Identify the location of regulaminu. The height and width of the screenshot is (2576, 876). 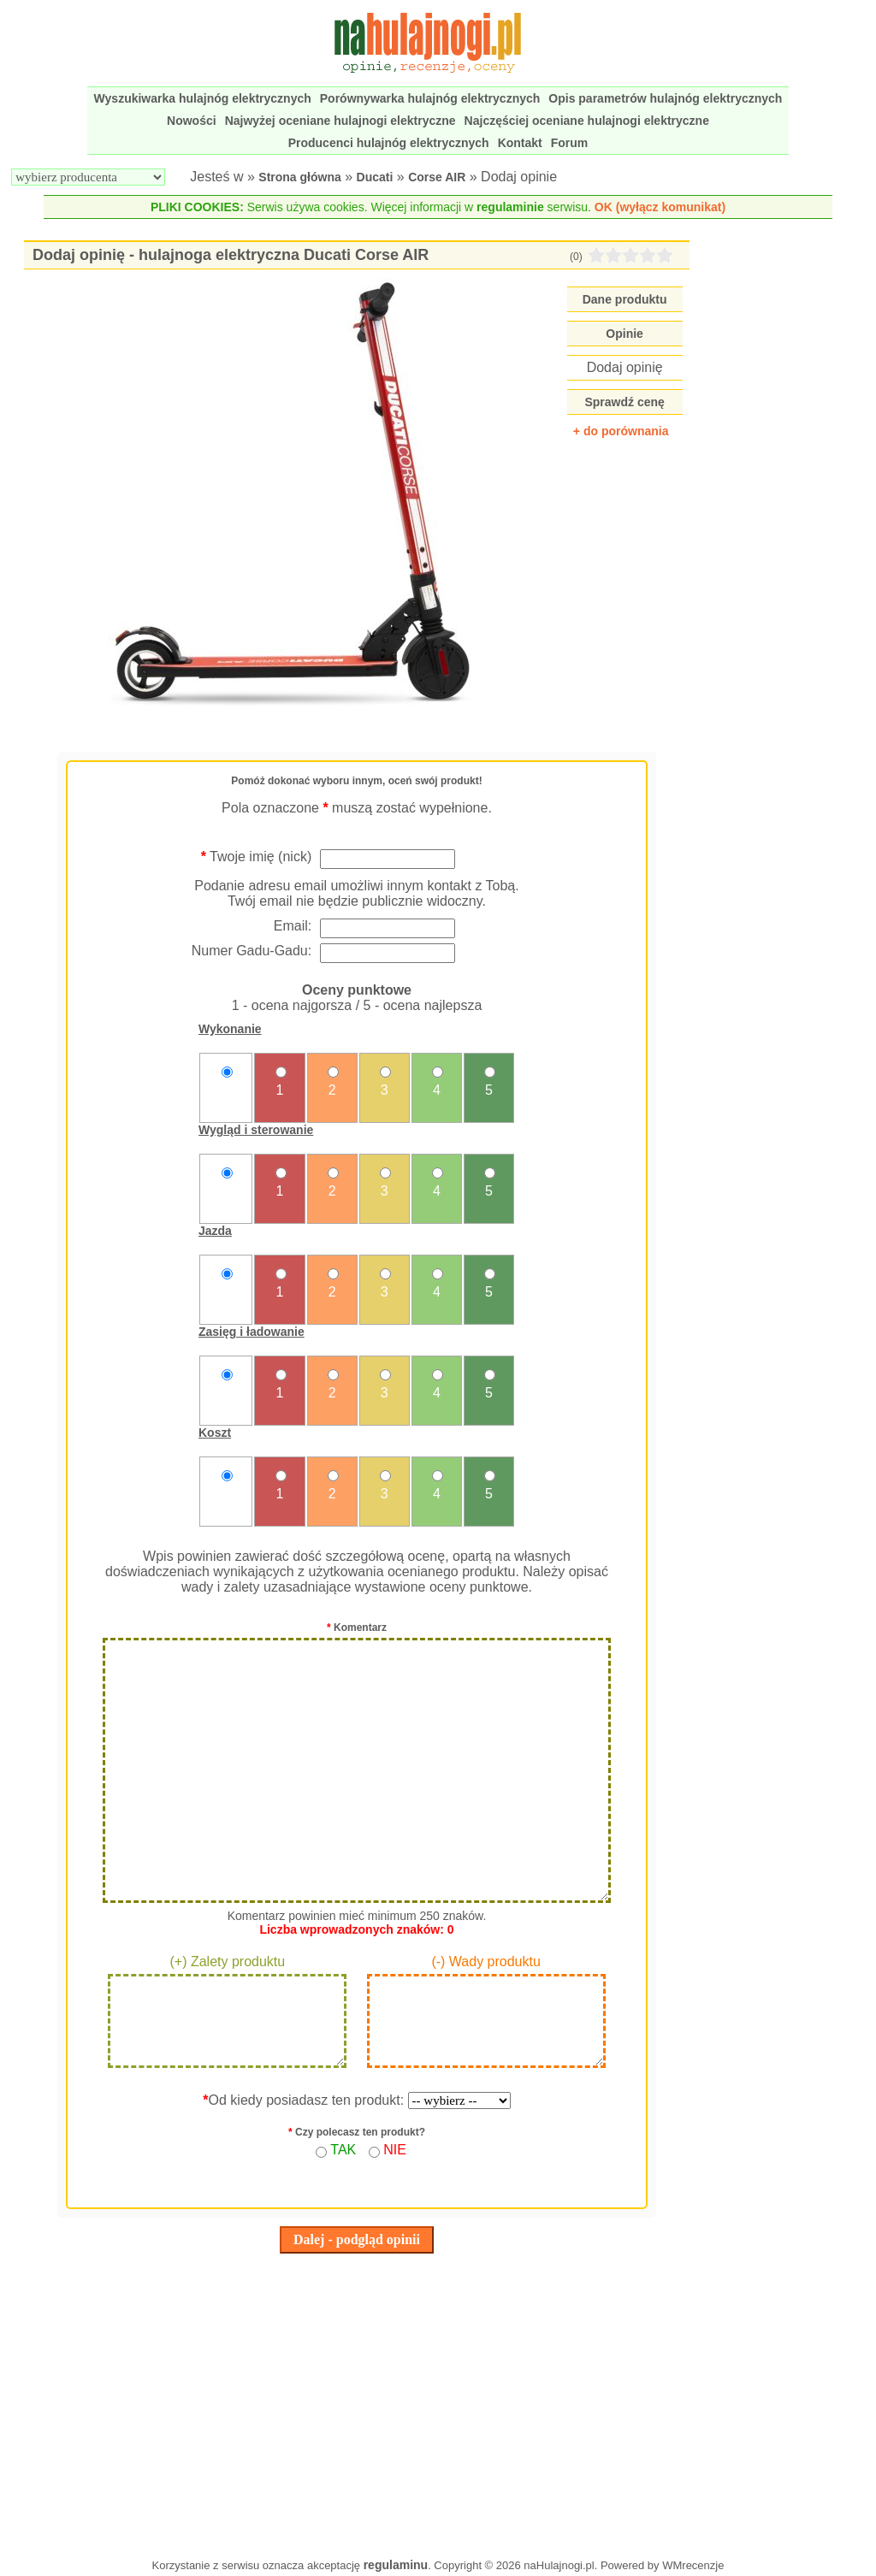
(396, 2565).